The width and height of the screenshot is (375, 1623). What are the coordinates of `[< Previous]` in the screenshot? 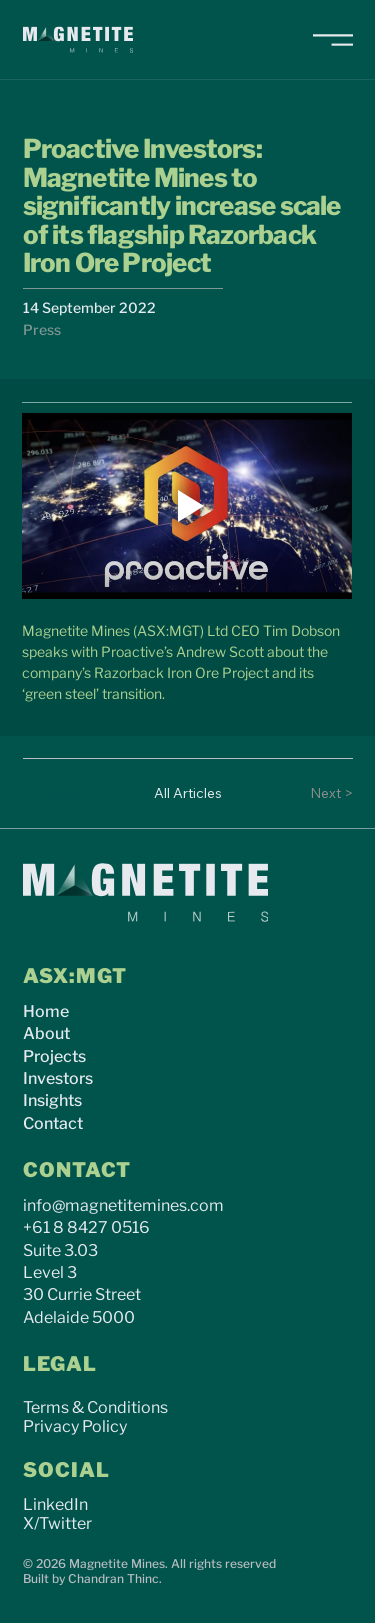 It's located at (63, 793).